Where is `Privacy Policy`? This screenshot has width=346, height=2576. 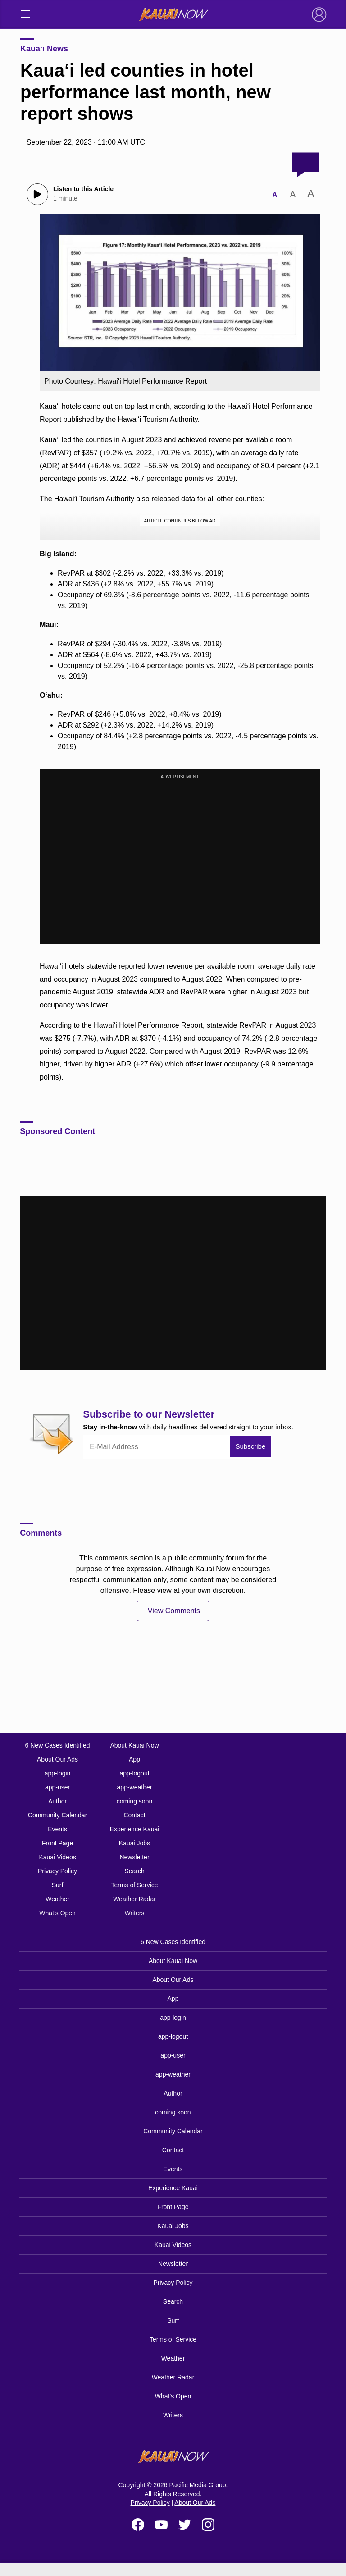 Privacy Policy is located at coordinates (57, 1871).